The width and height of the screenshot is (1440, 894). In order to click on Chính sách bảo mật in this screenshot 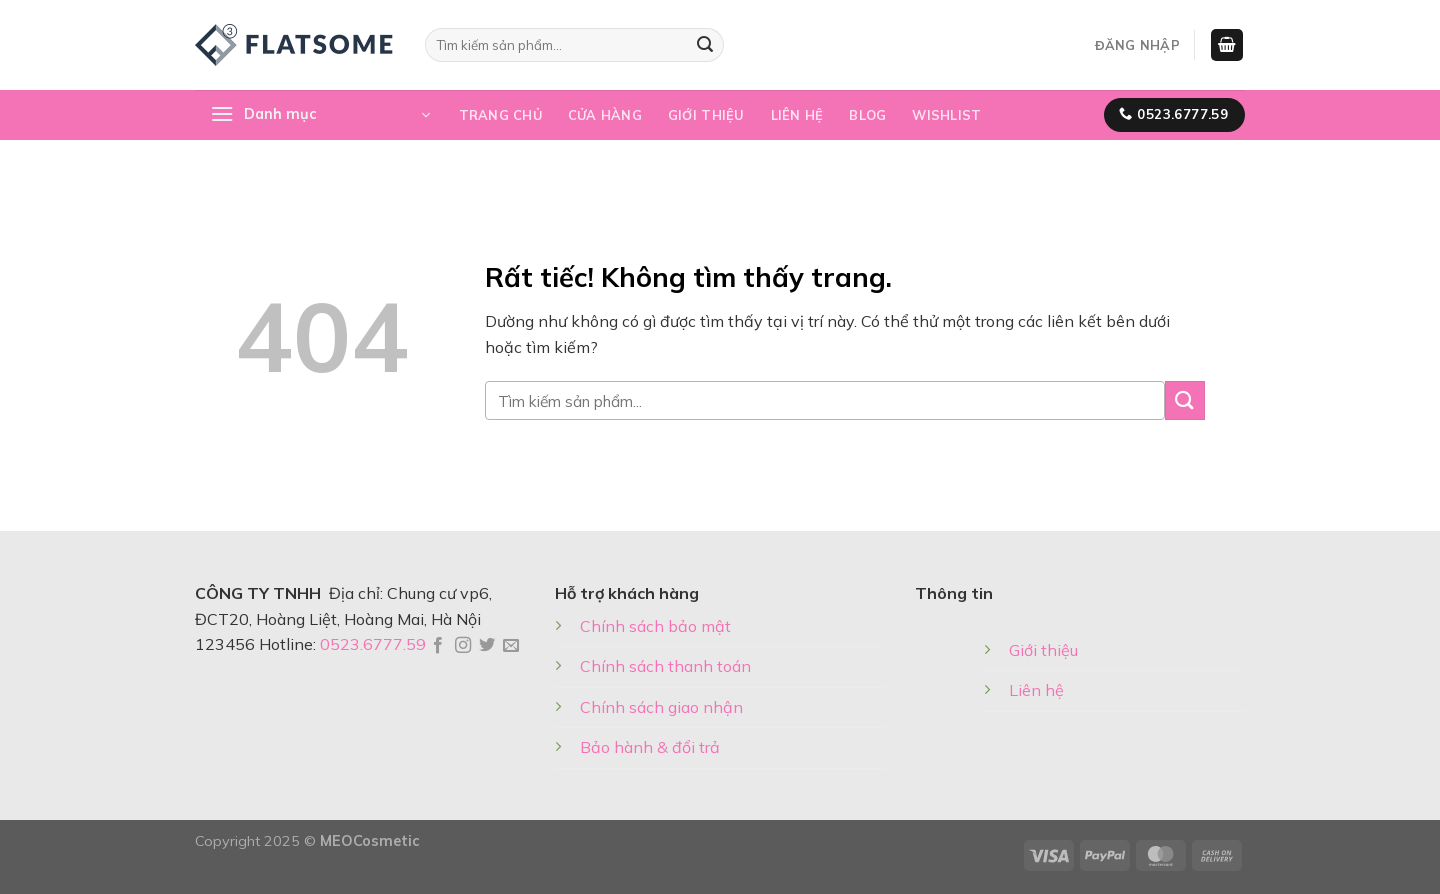, I will do `click(655, 626)`.